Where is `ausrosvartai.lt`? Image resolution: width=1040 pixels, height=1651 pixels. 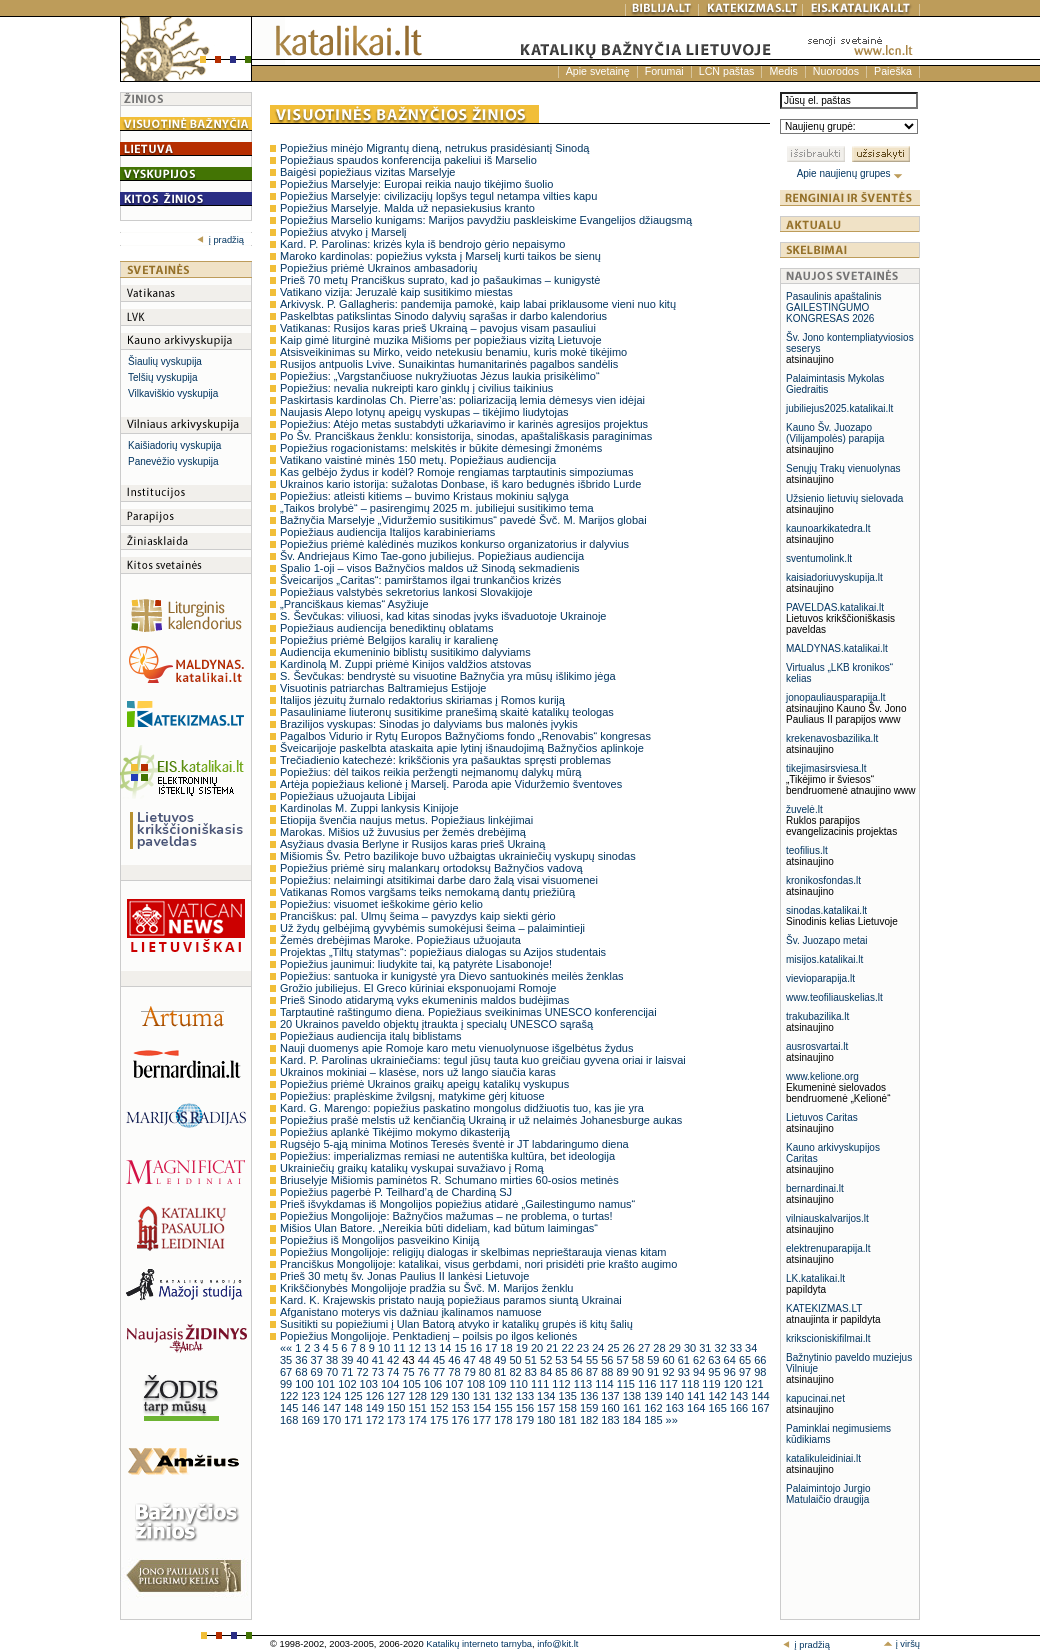 ausrosvartai.lt is located at coordinates (817, 1046).